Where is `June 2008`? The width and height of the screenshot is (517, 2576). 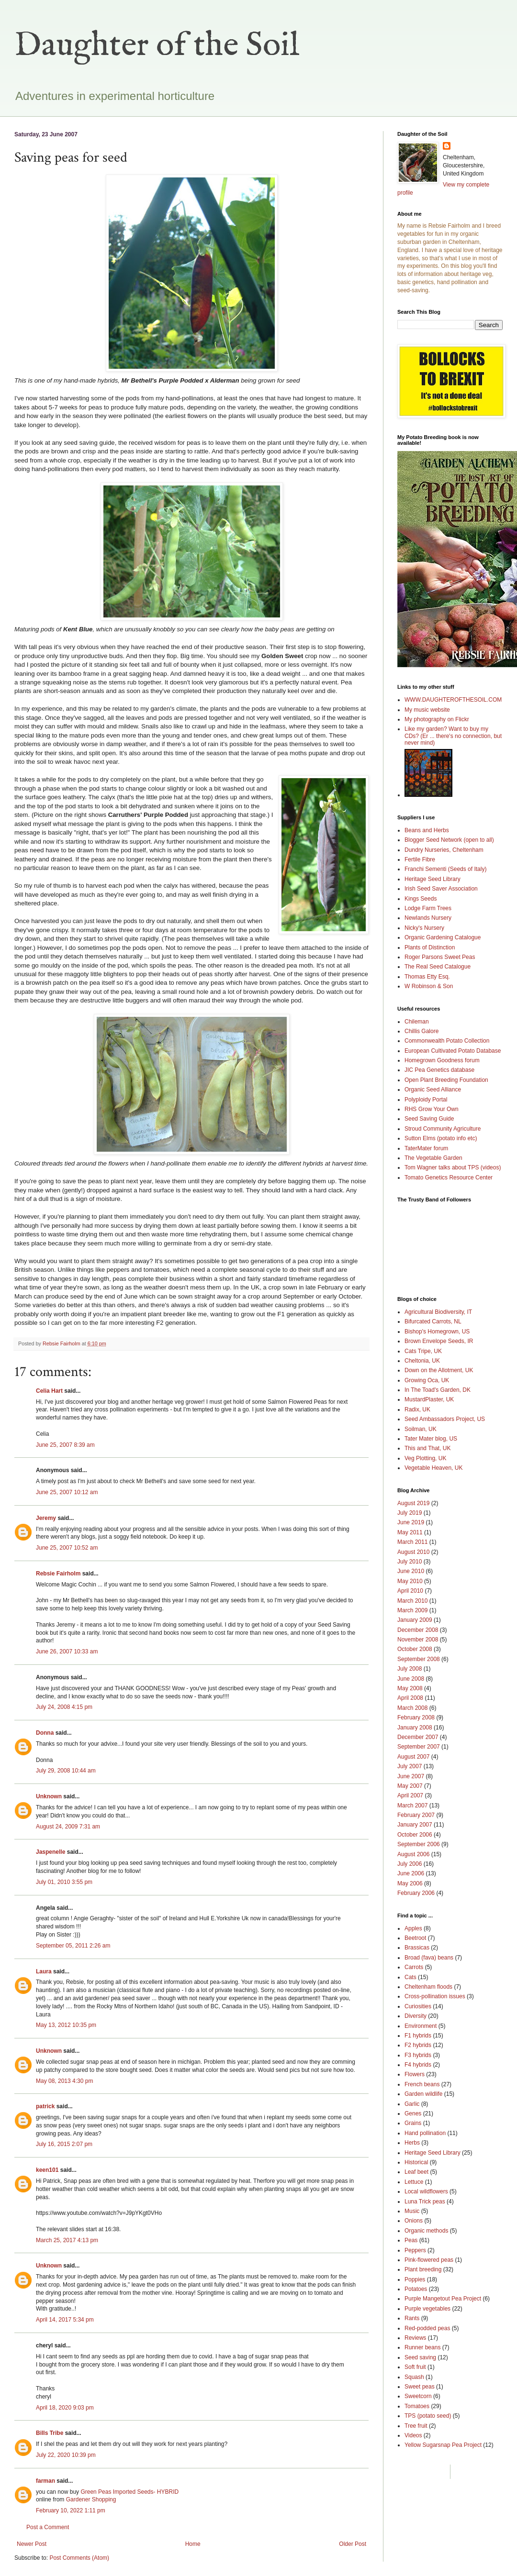 June 2008 is located at coordinates (410, 1678).